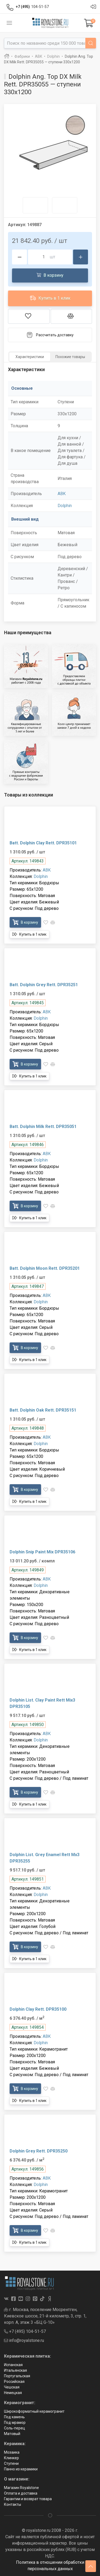 This screenshot has height=2576, width=100. I want to click on Dolphin Snip Paint Mix DPR35106, so click(42, 1551).